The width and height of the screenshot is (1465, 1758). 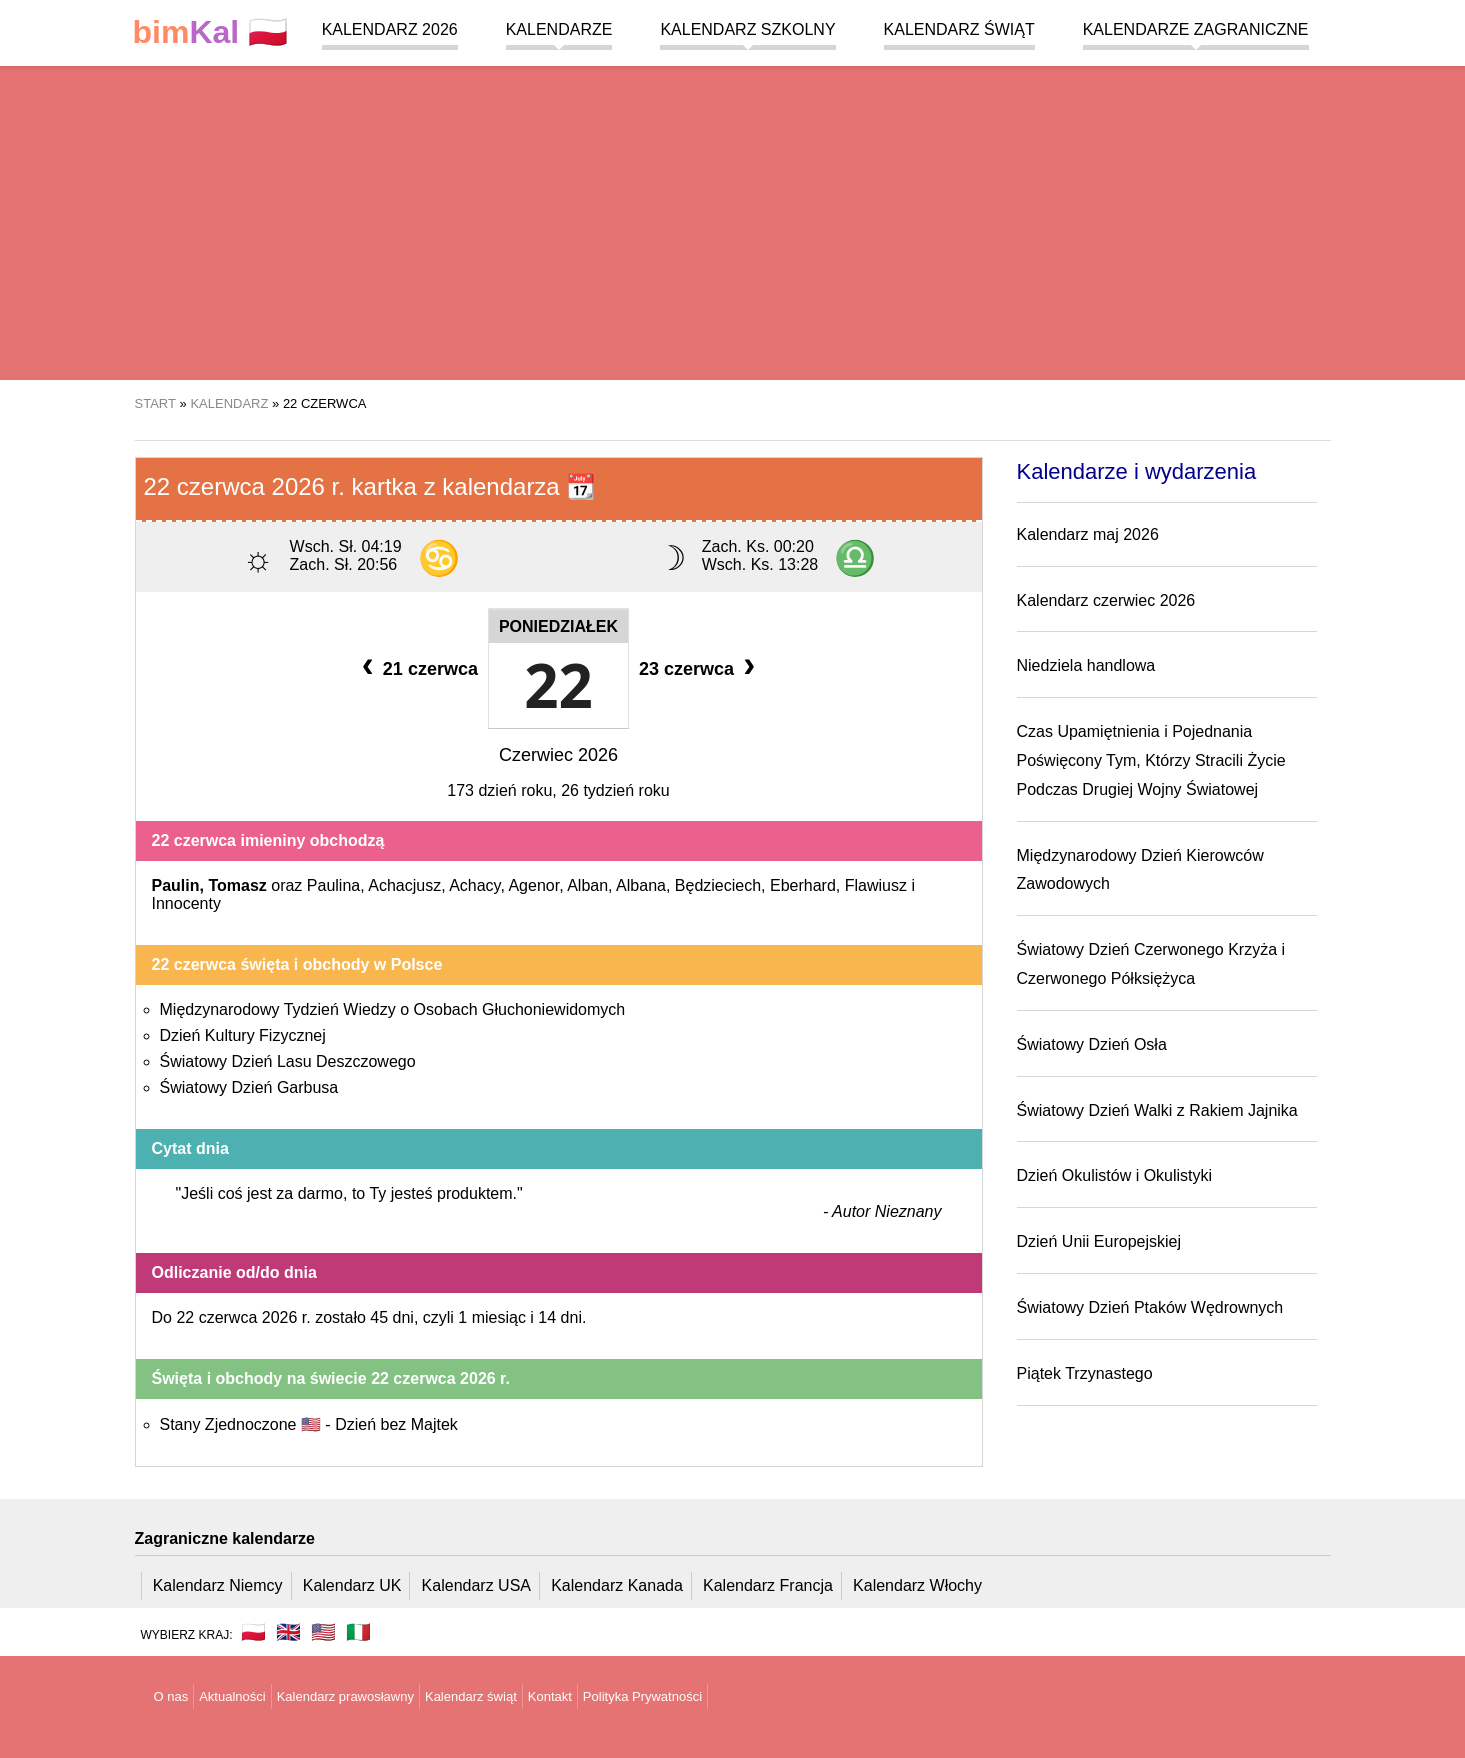 What do you see at coordinates (404, 885) in the screenshot?
I see `Achacjusz` at bounding box center [404, 885].